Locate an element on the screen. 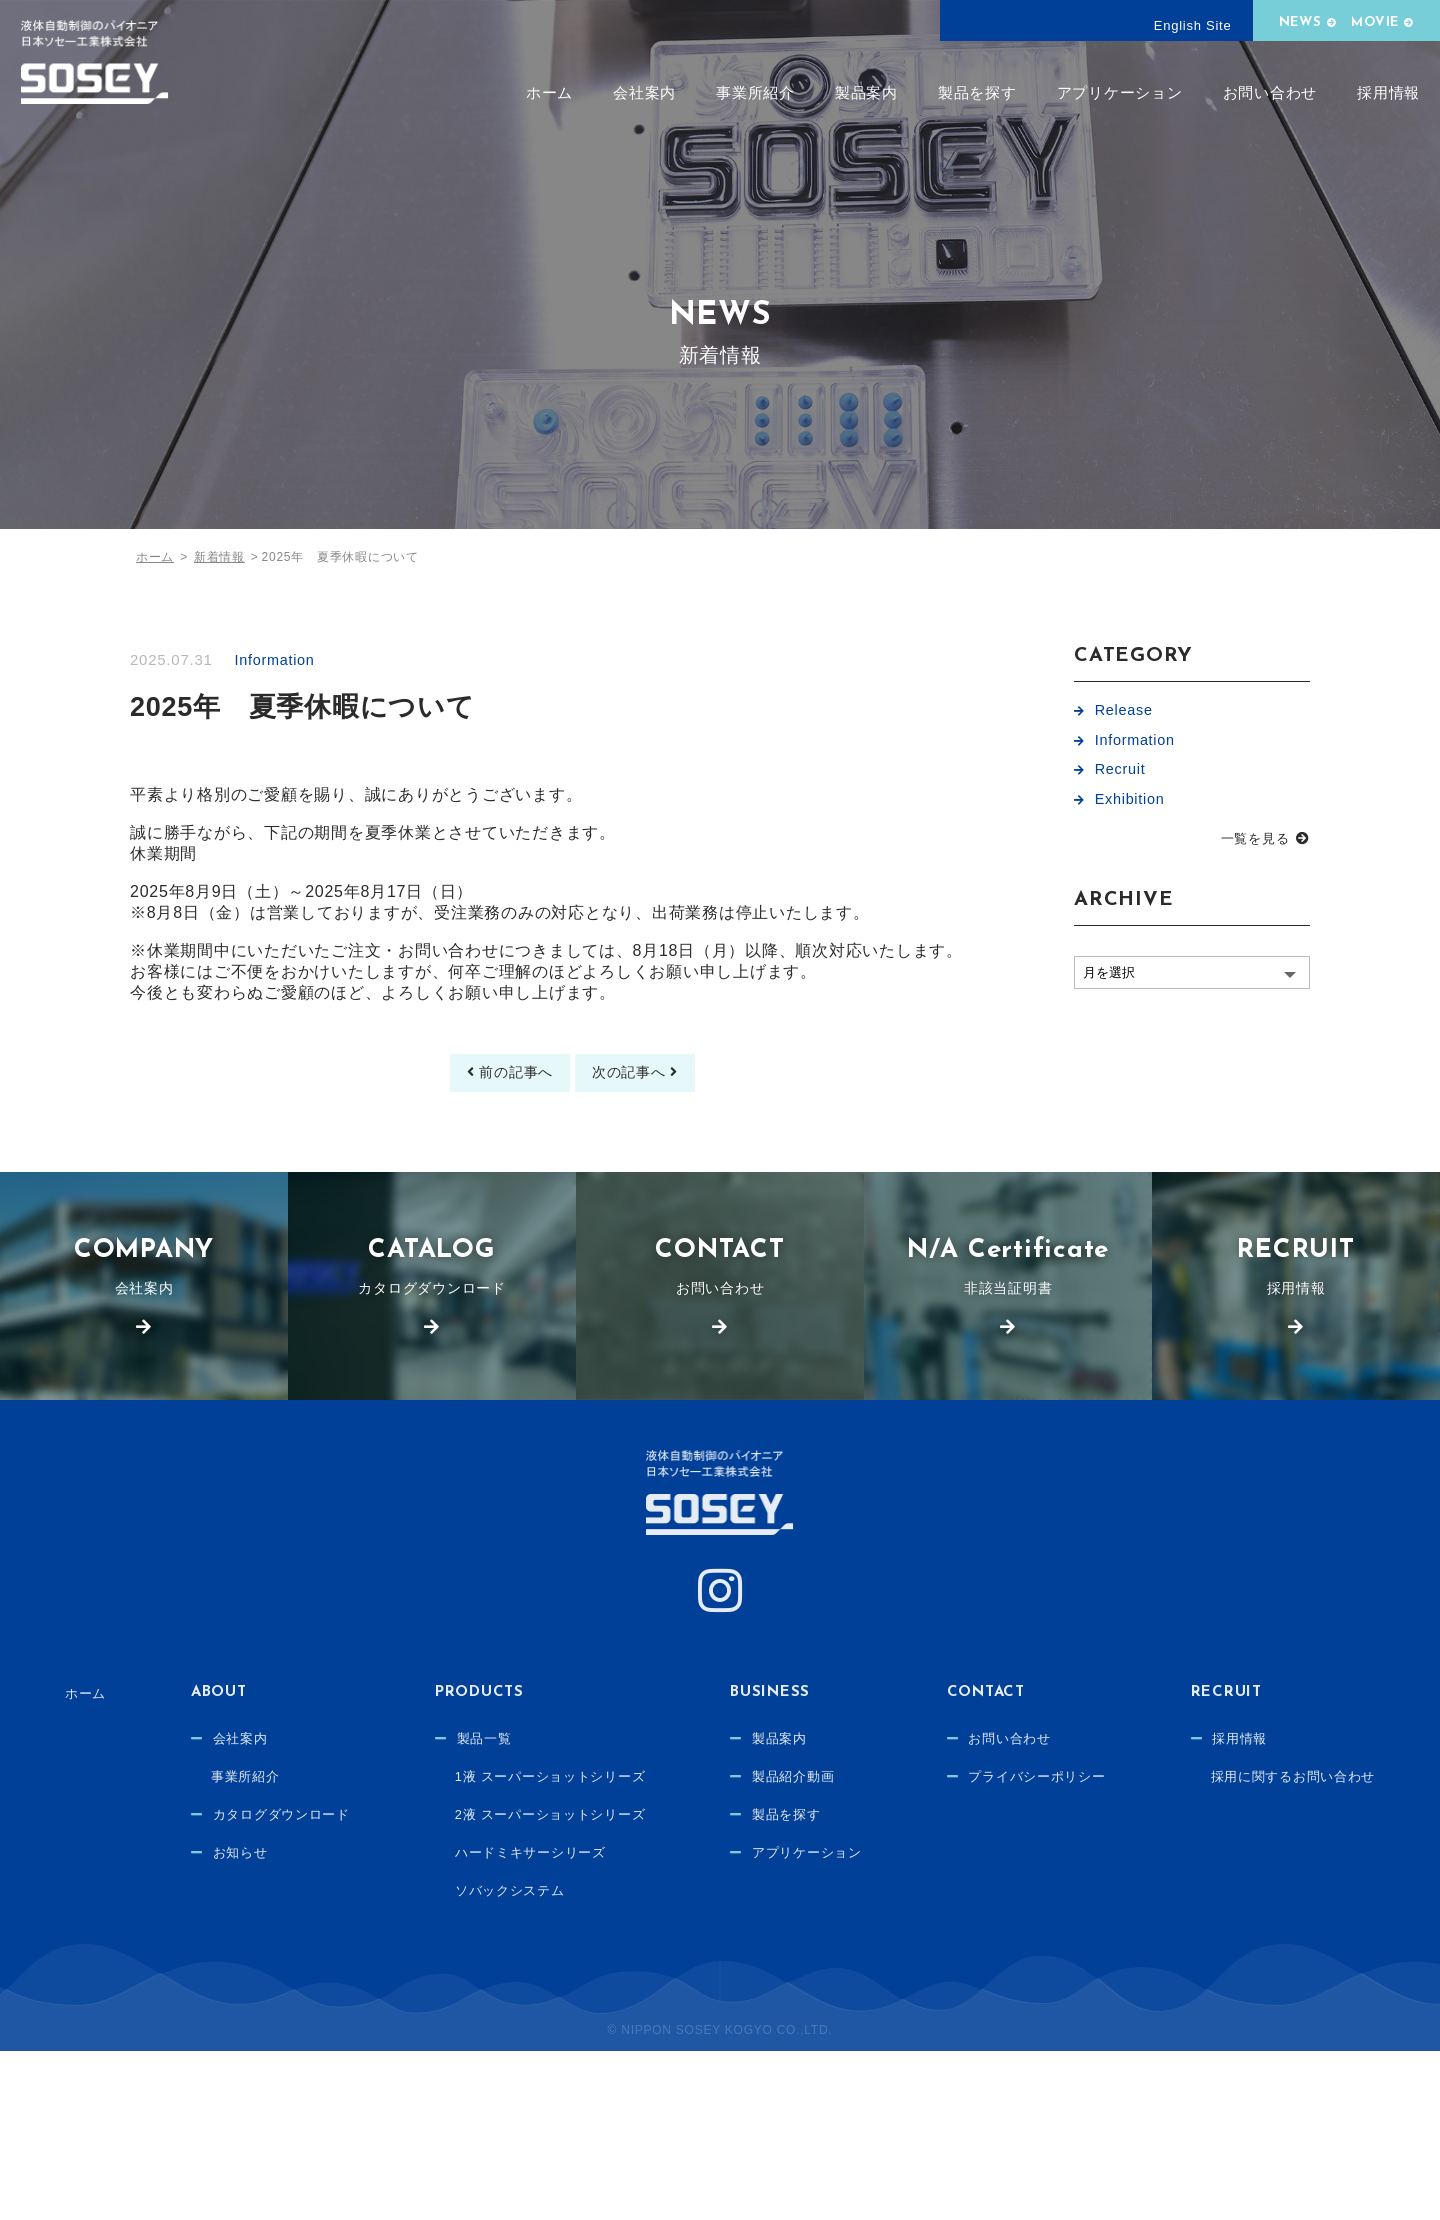  次の記事へ is located at coordinates (641, 1088).